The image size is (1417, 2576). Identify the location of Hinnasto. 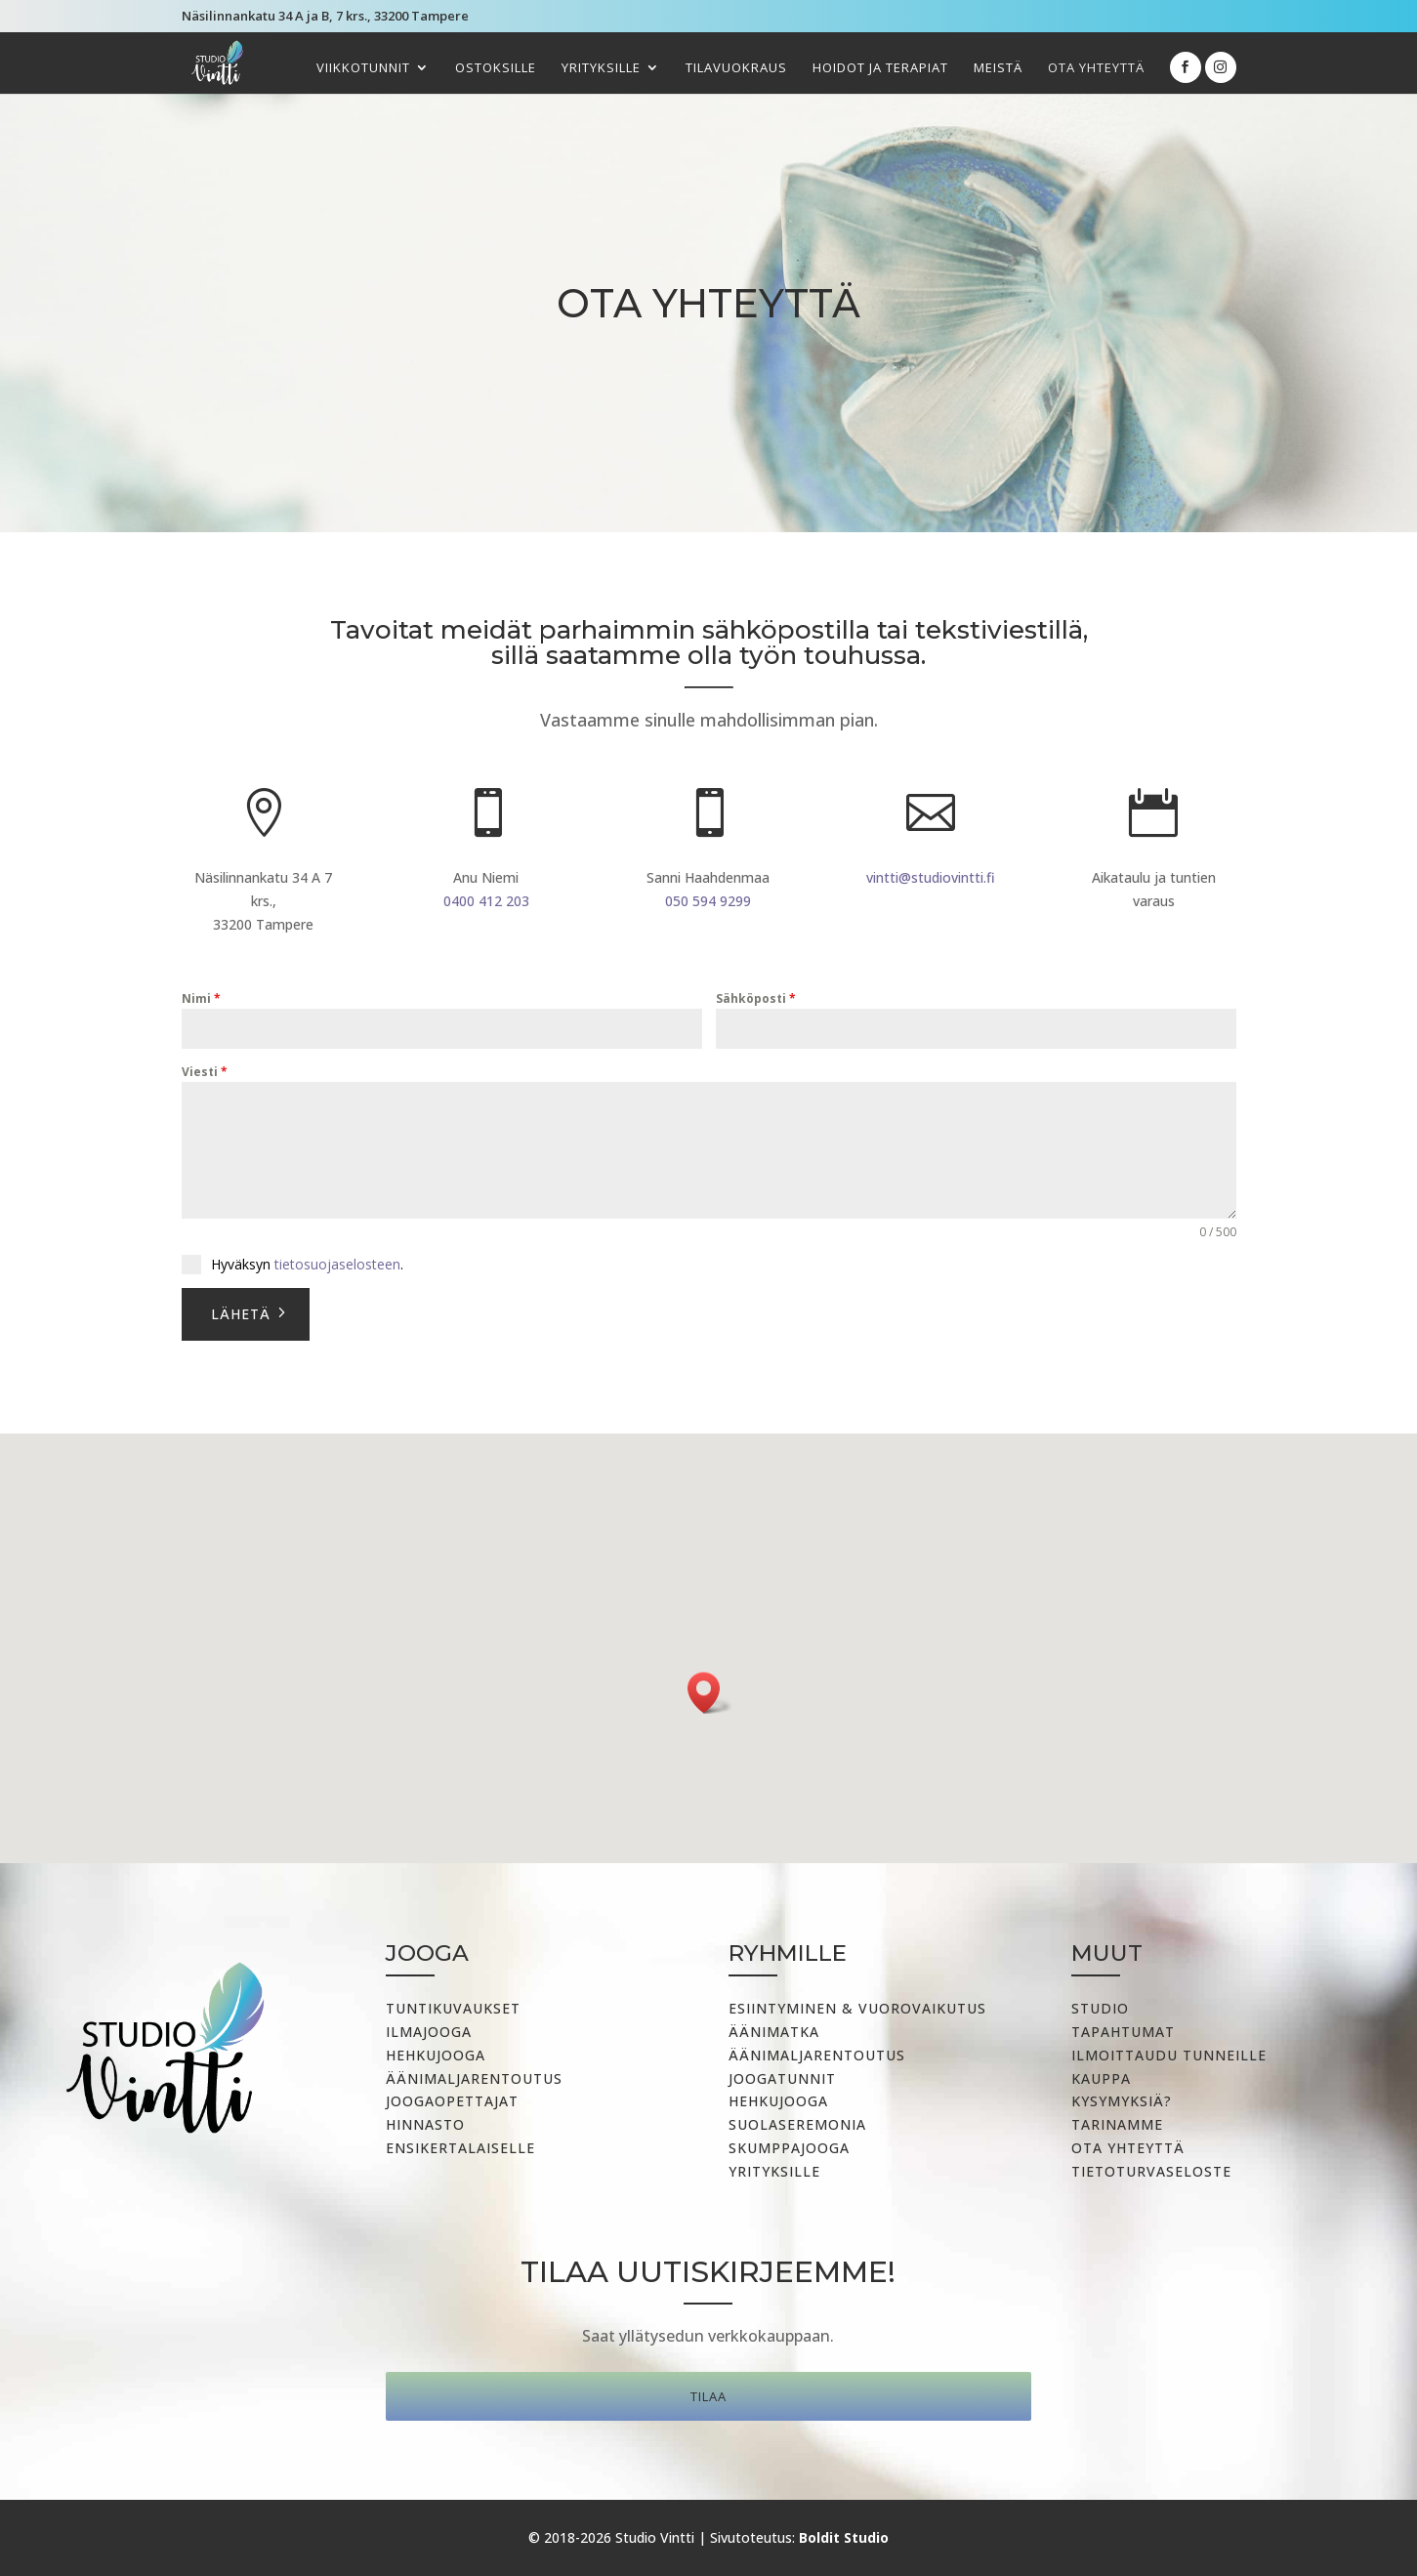
(425, 2124).